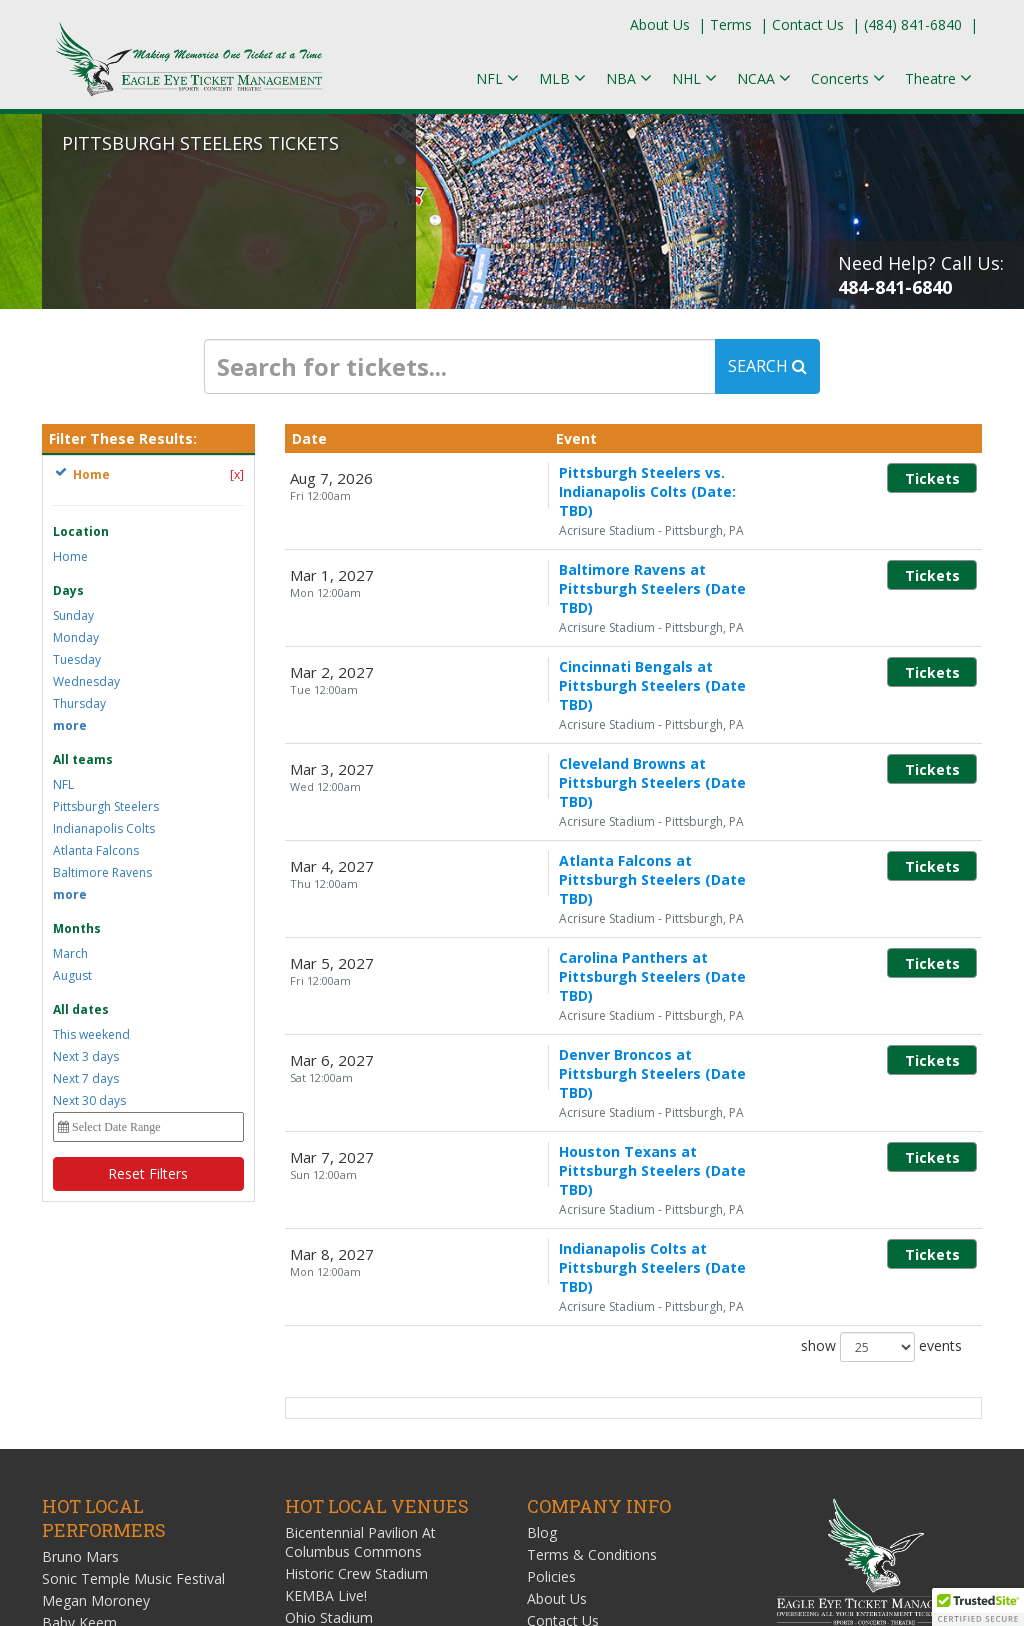 The width and height of the screenshot is (1024, 1626). What do you see at coordinates (70, 725) in the screenshot?
I see `more` at bounding box center [70, 725].